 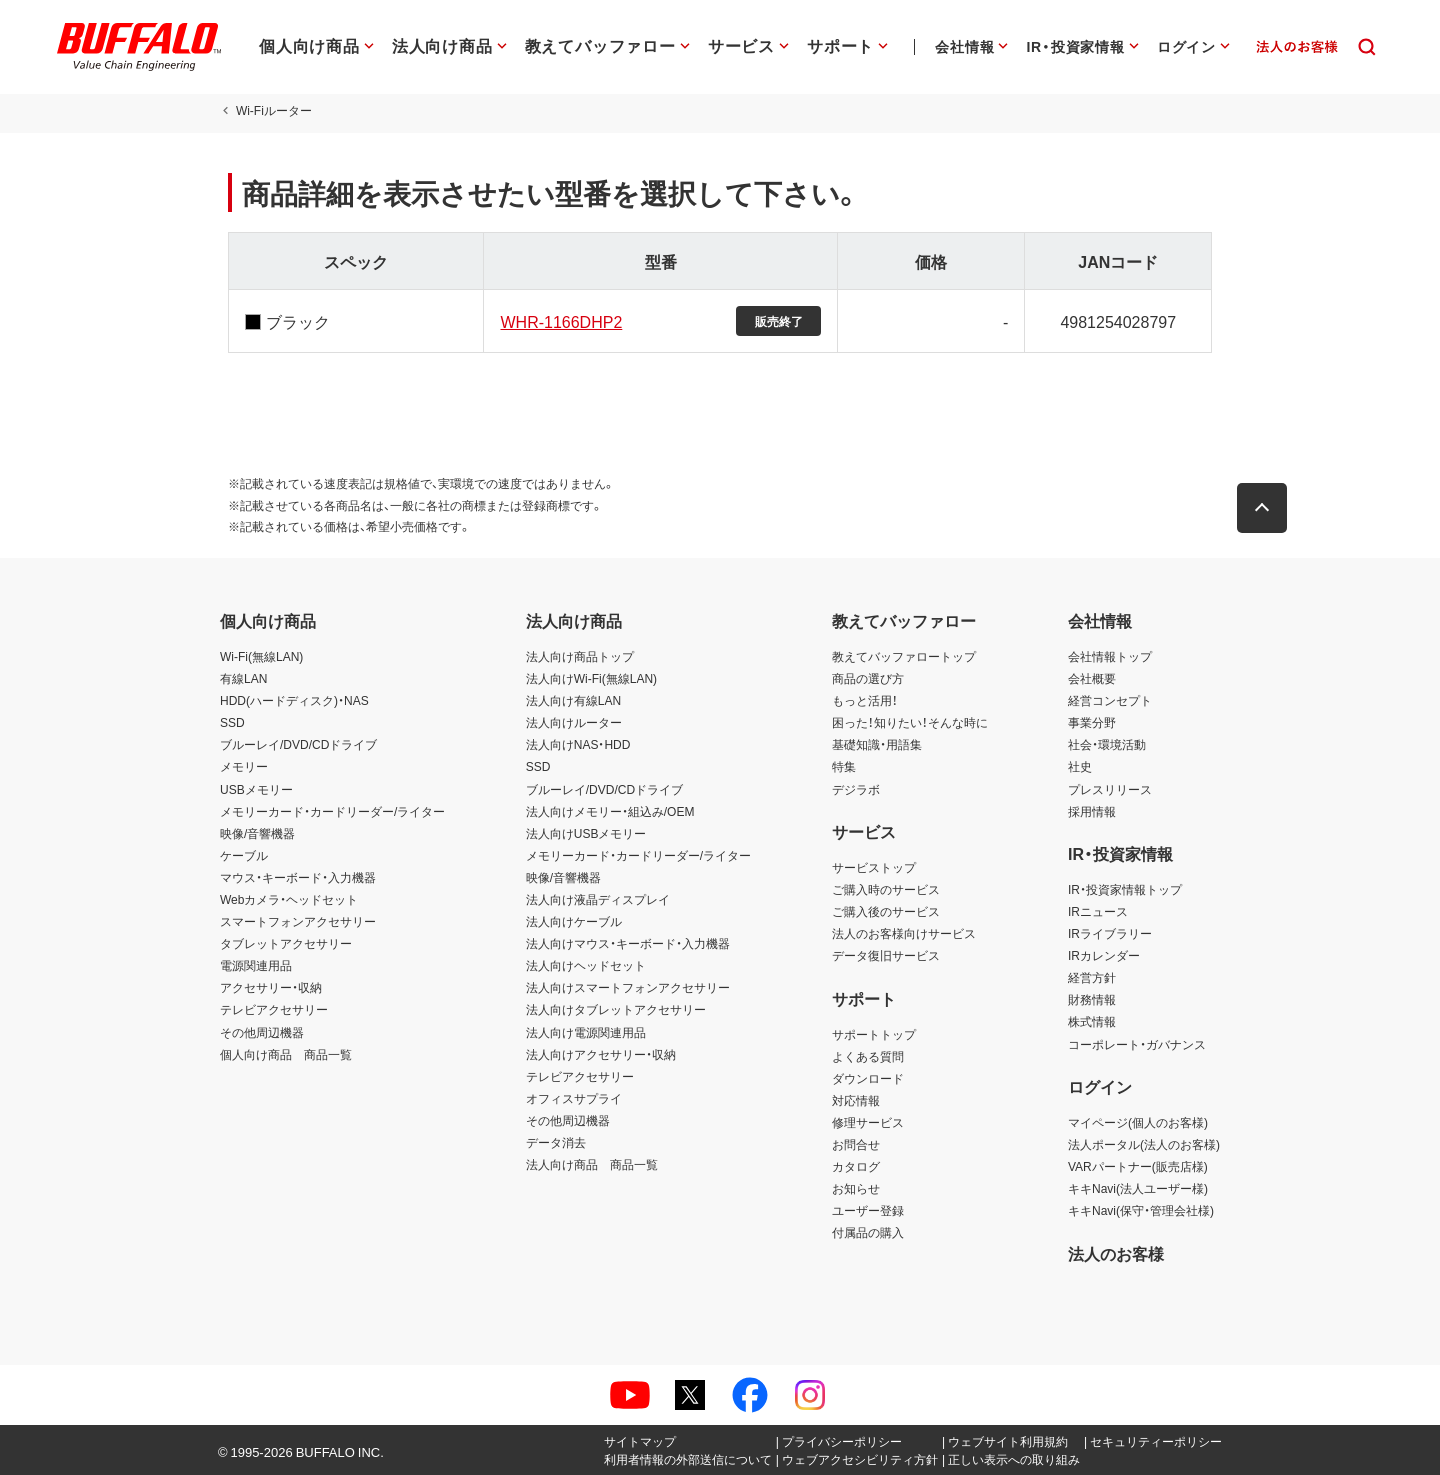 What do you see at coordinates (271, 987) in the screenshot?
I see `アクセサリー・収納` at bounding box center [271, 987].